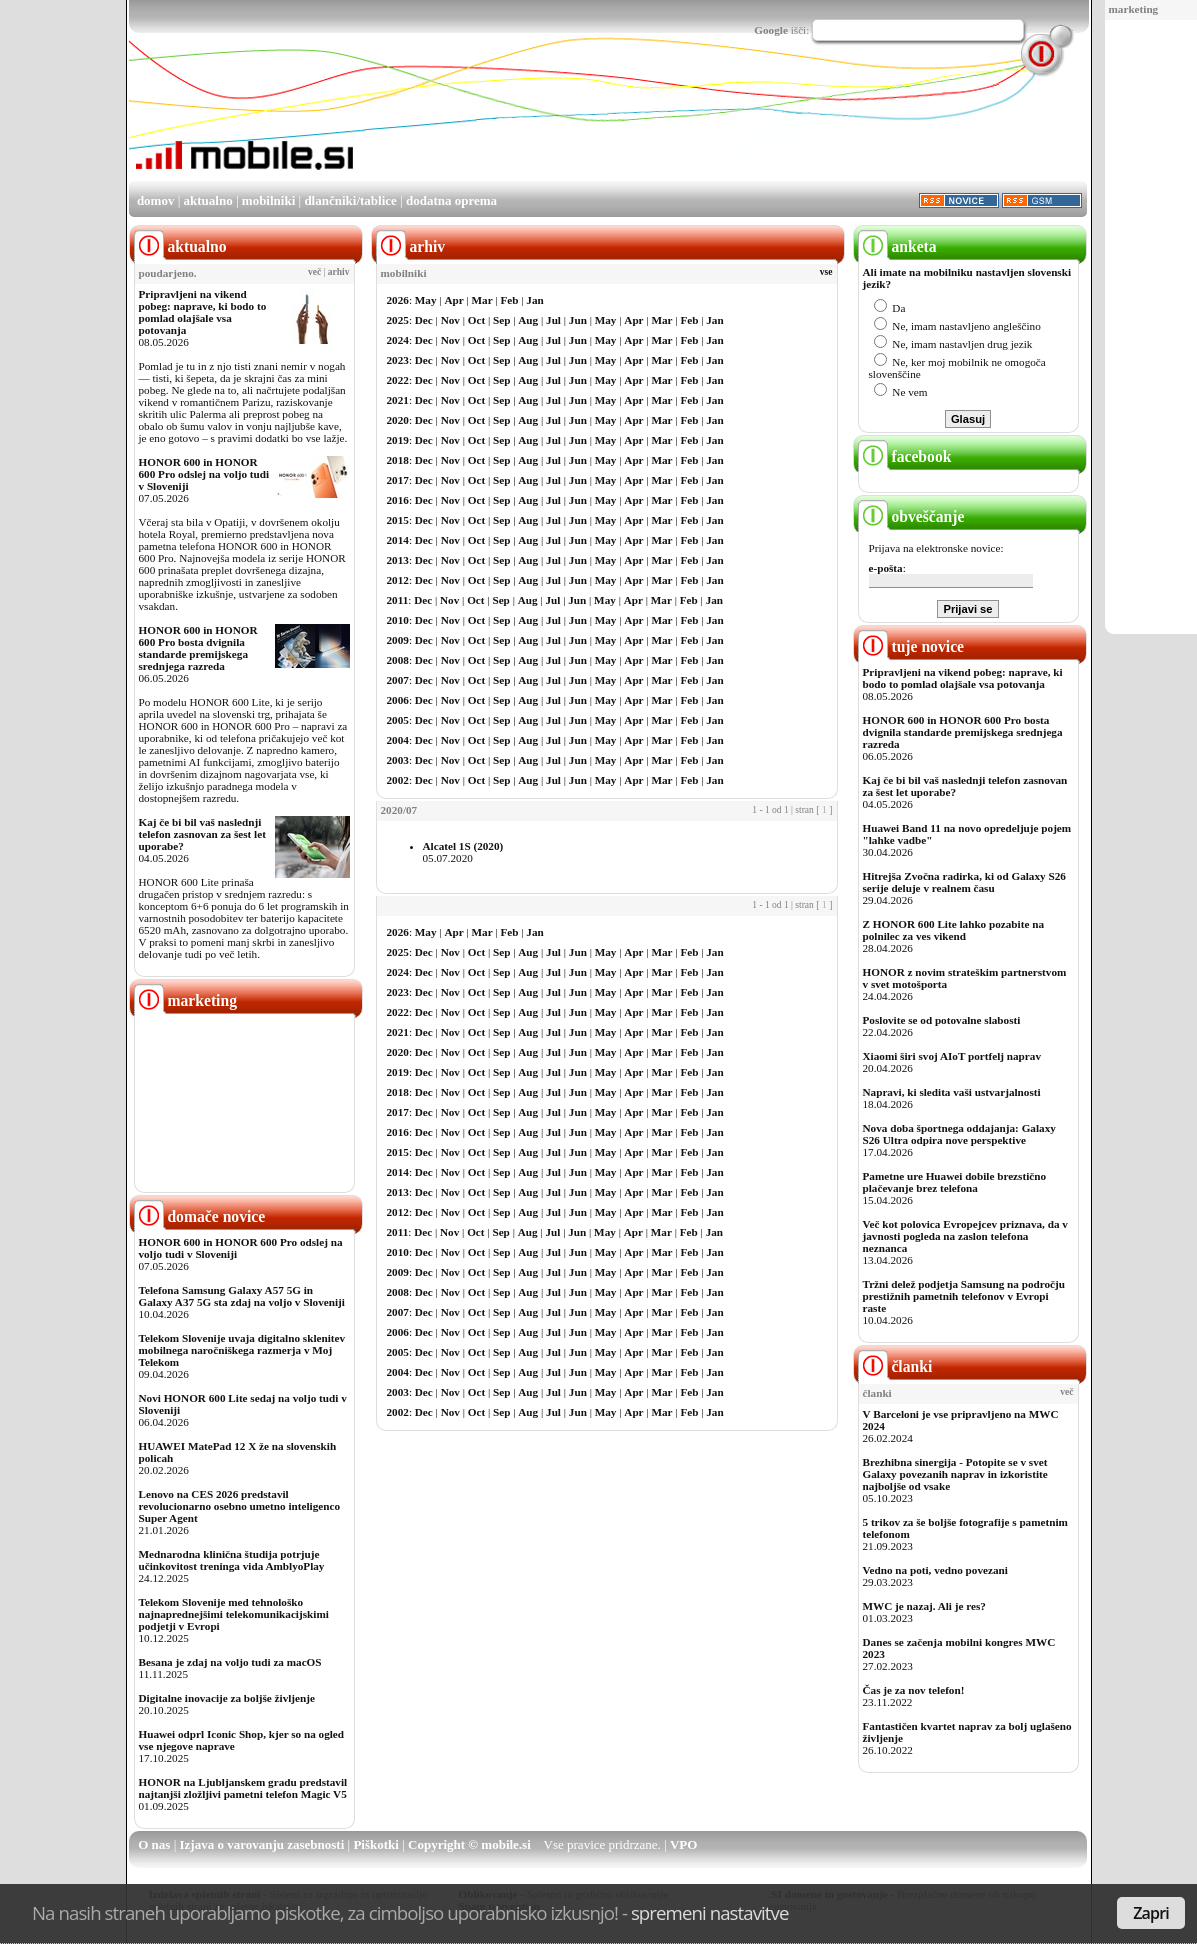 The image size is (1197, 1944). Describe the element at coordinates (227, 1698) in the screenshot. I see `Digitalne inovacije za boljše življenje` at that location.